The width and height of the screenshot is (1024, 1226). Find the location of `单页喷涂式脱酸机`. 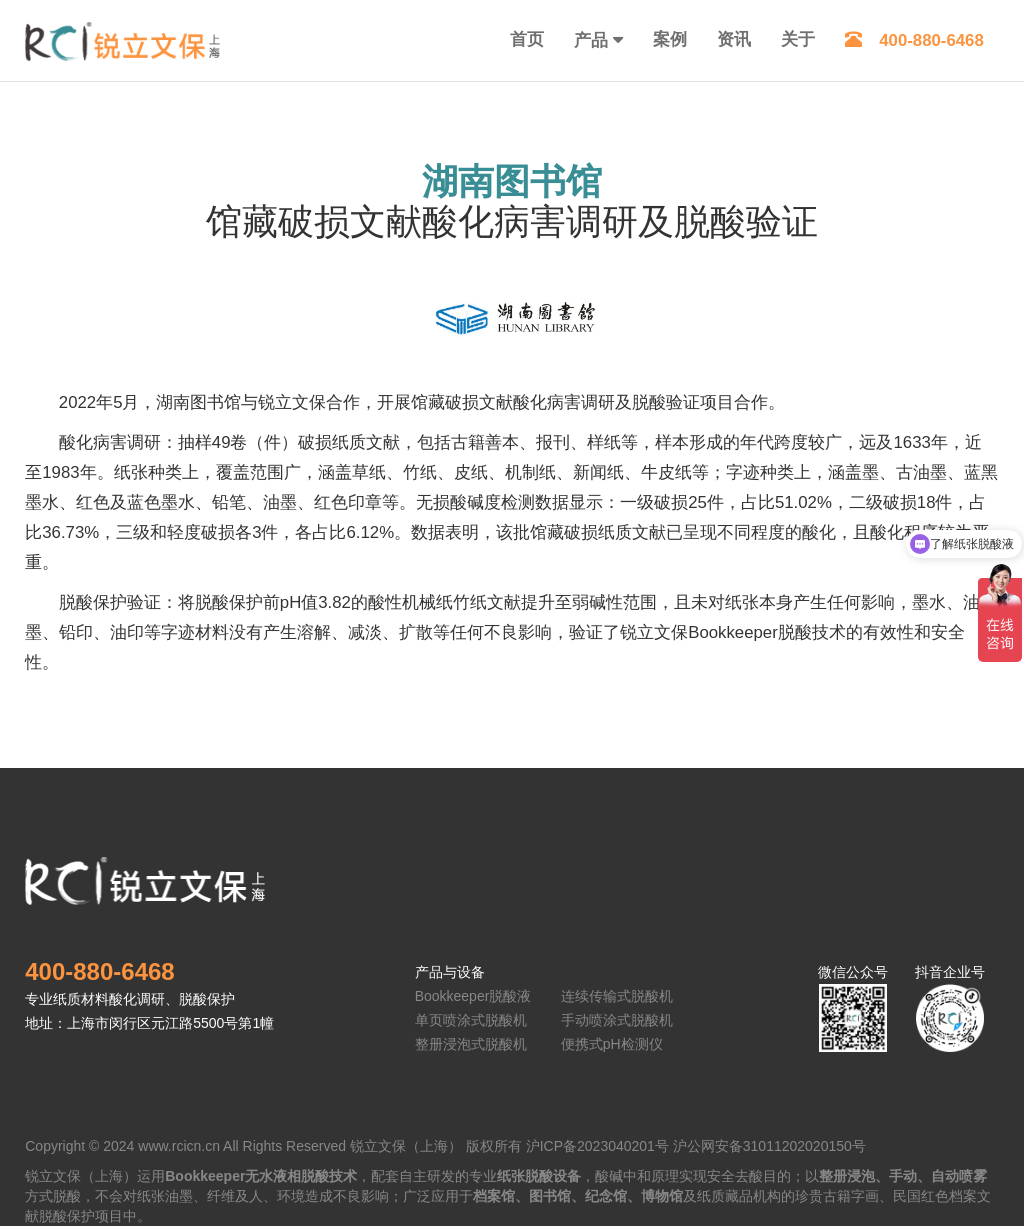

单页喷涂式脱酸机 is located at coordinates (471, 1020).